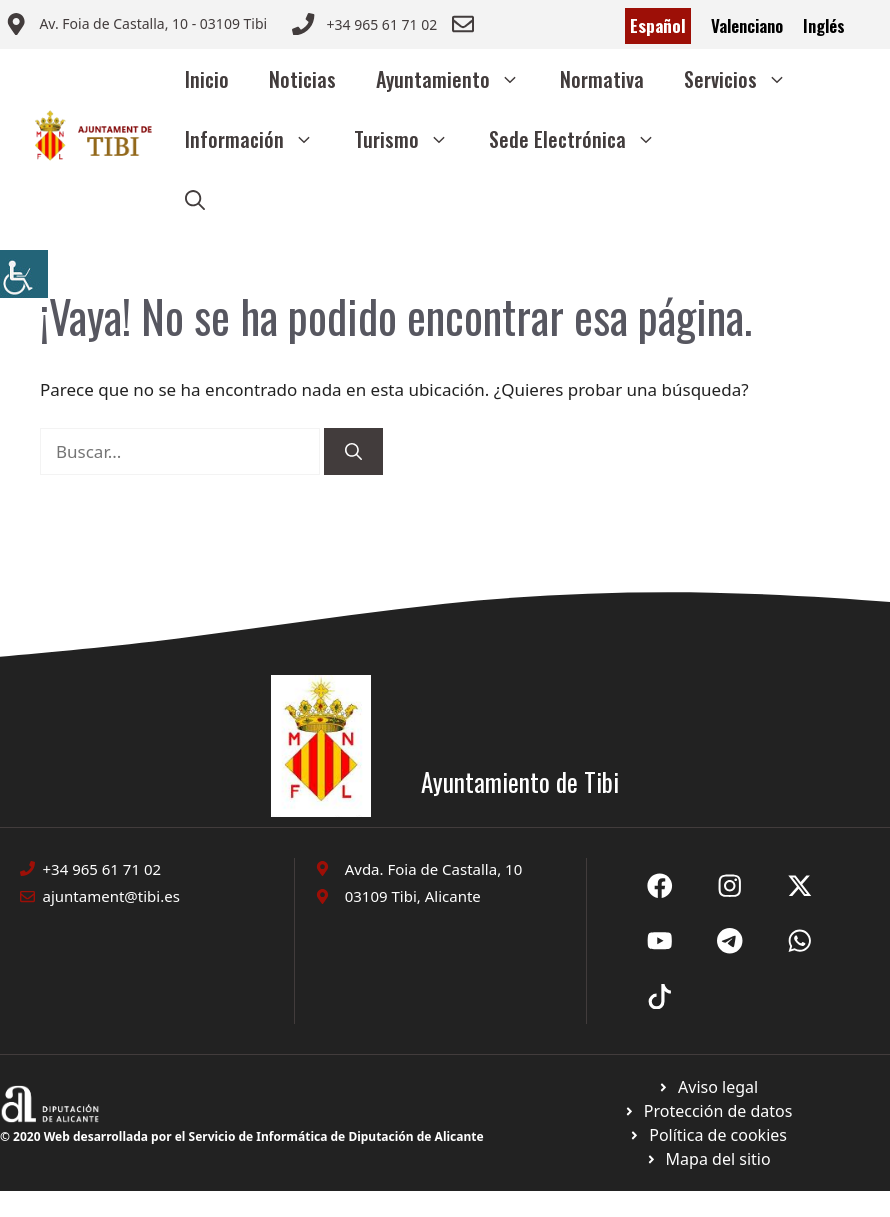  Describe the element at coordinates (207, 79) in the screenshot. I see `Inicio` at that location.